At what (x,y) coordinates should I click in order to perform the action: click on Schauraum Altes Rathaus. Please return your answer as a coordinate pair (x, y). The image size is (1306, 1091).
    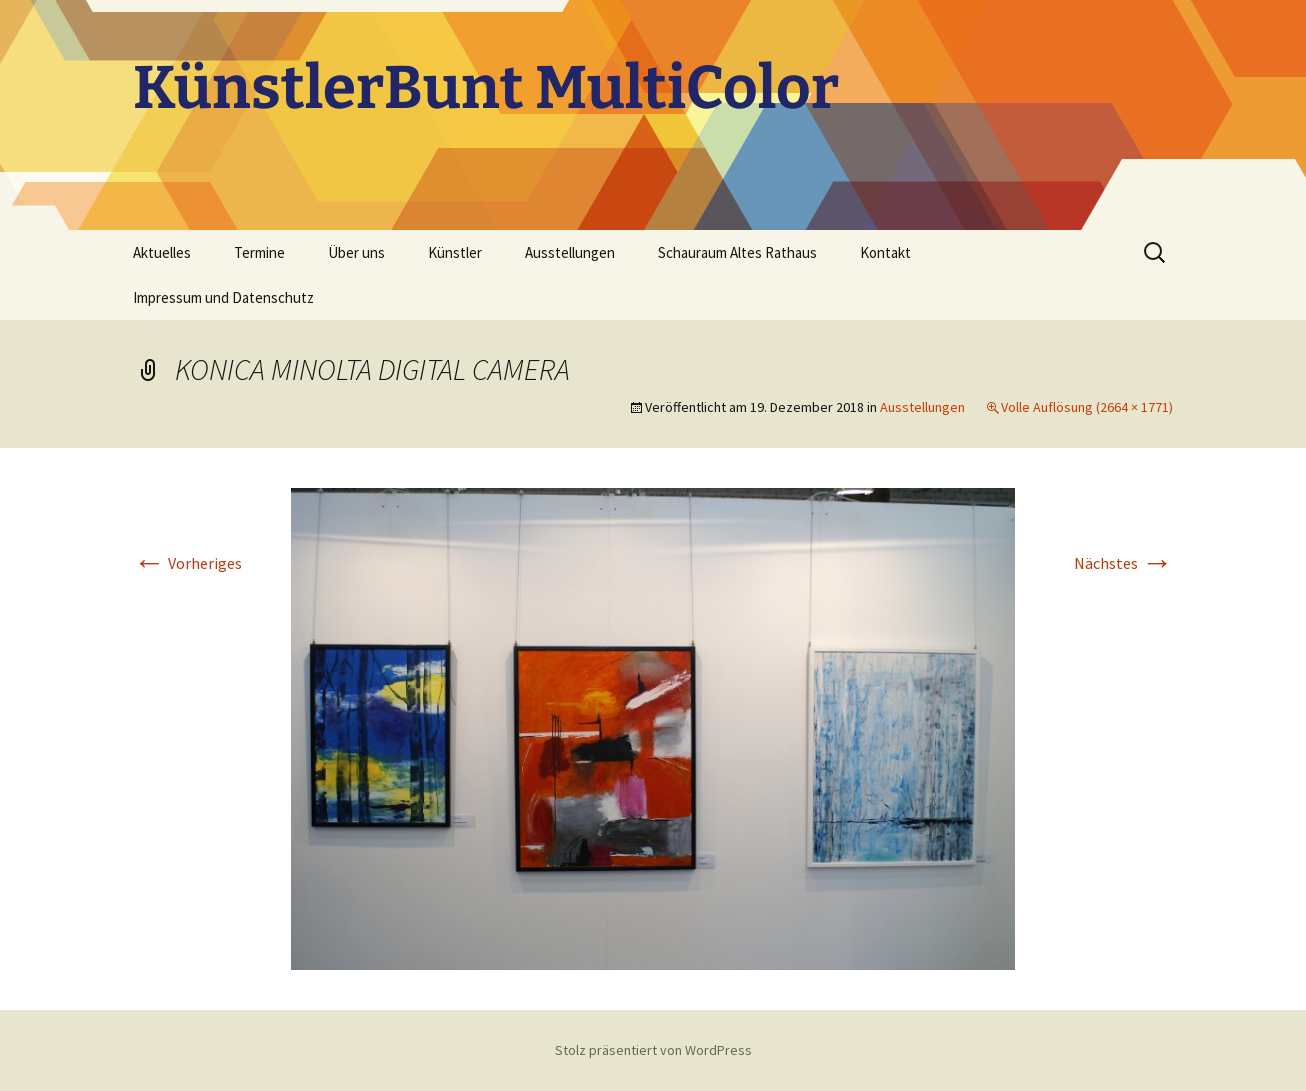
    Looking at the image, I should click on (737, 252).